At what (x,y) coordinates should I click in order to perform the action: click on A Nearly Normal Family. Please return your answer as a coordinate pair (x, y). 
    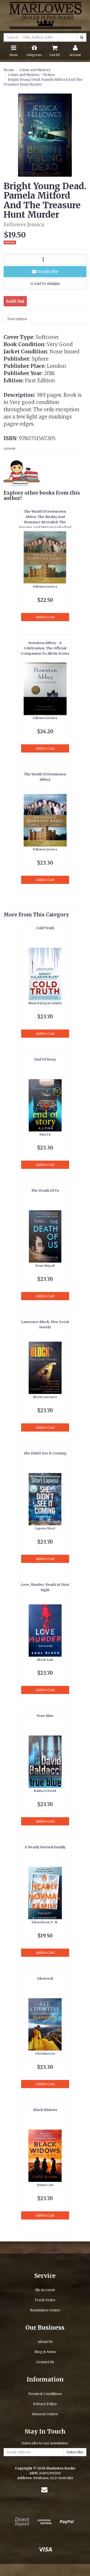
    Looking at the image, I should click on (45, 1847).